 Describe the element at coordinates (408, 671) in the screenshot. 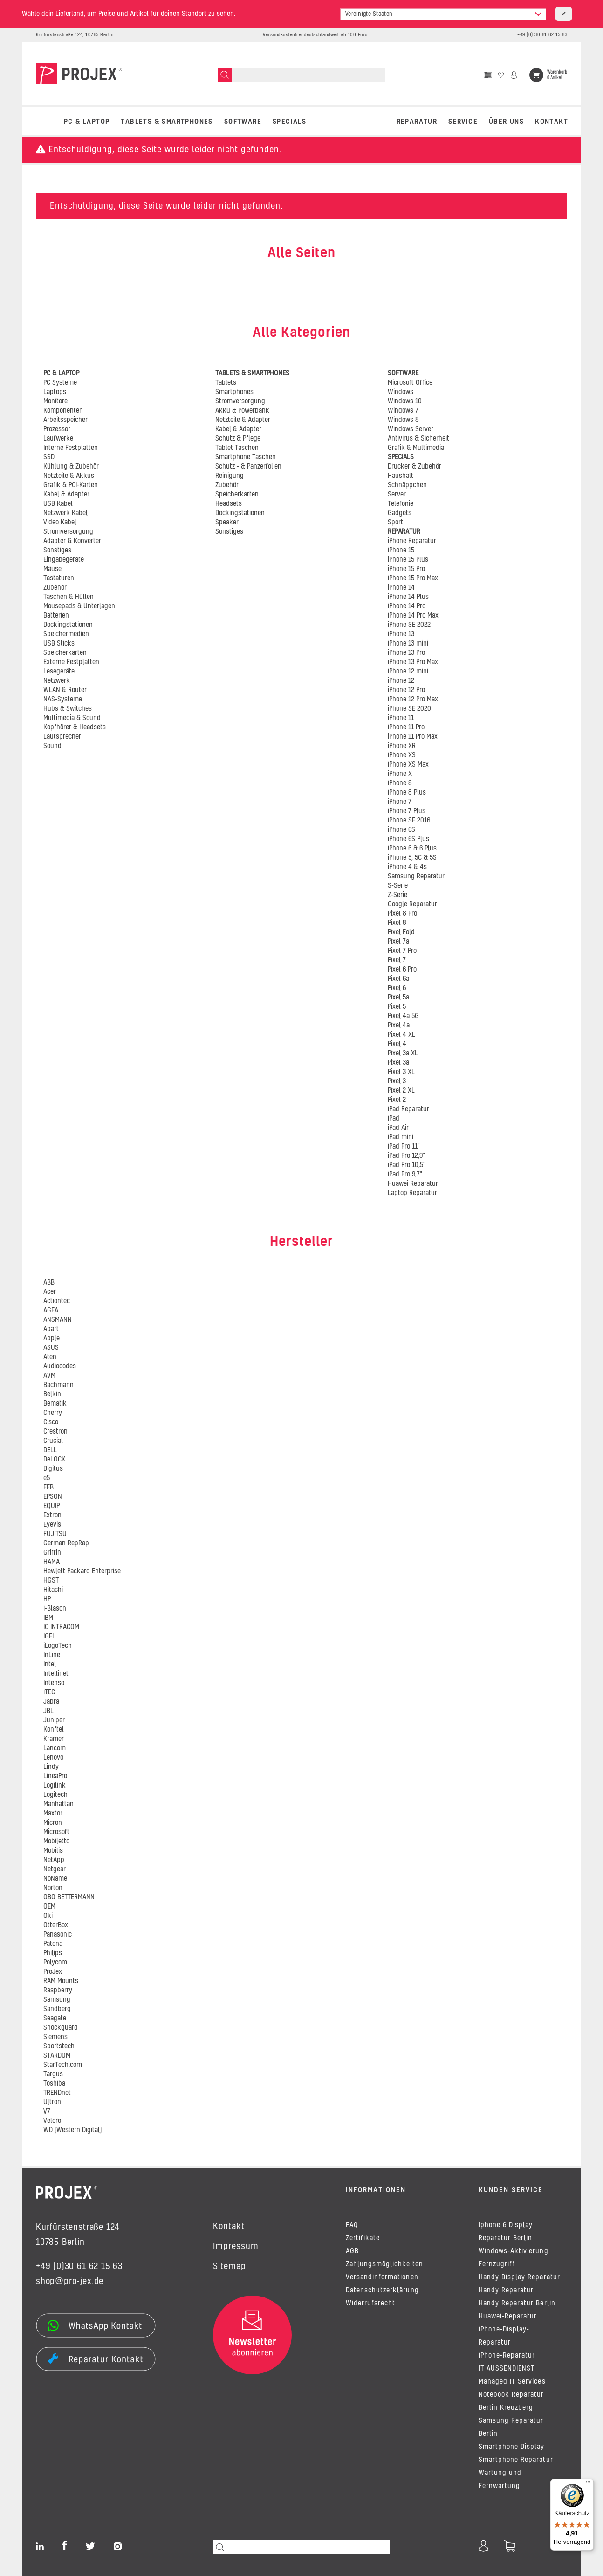

I see `iPhone 12 mini` at that location.